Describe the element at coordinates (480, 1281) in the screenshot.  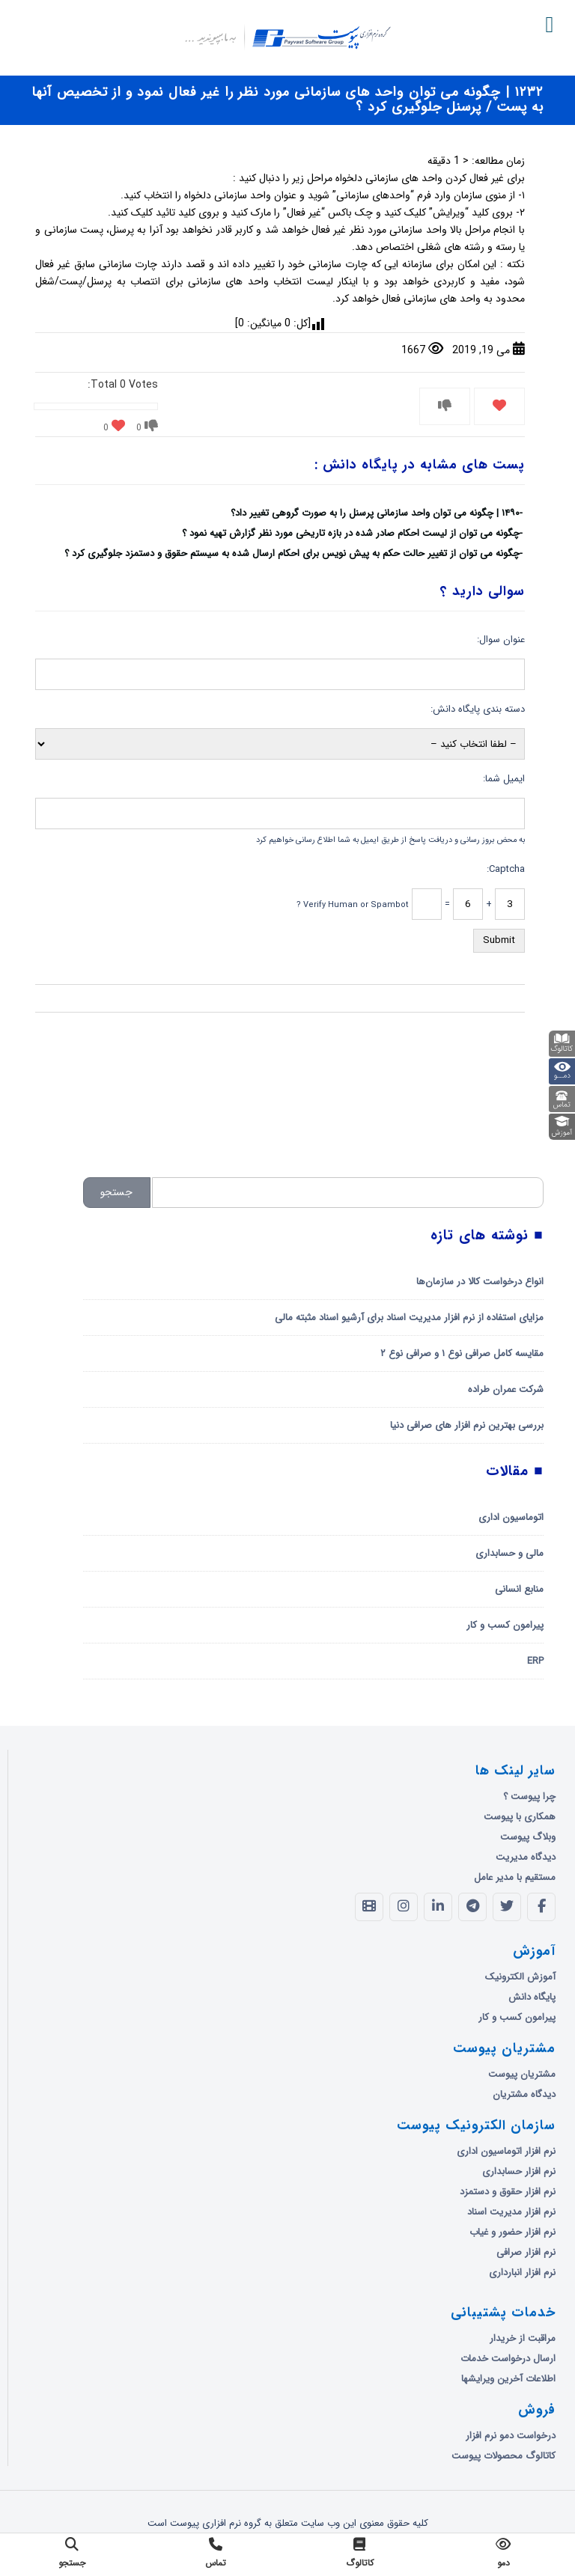
I see `انواع درخواست کالا در سازمان‌ها` at that location.